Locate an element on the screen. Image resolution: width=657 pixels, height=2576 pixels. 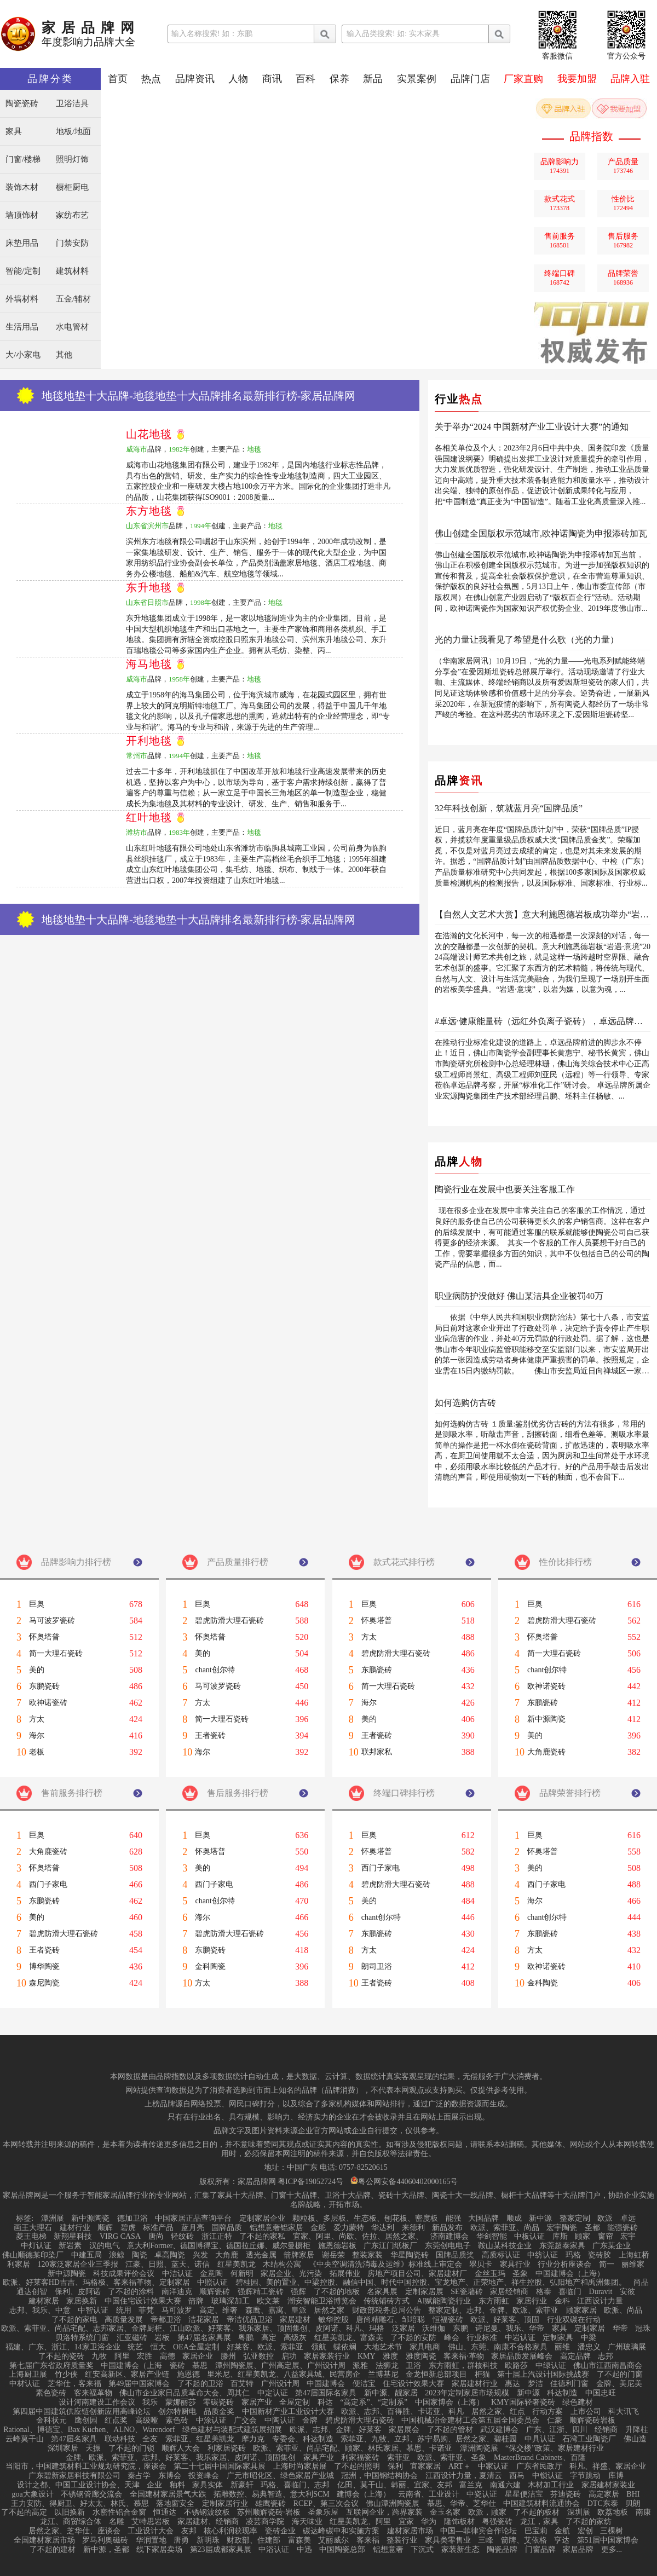
金科状元 is located at coordinates (51, 2420).